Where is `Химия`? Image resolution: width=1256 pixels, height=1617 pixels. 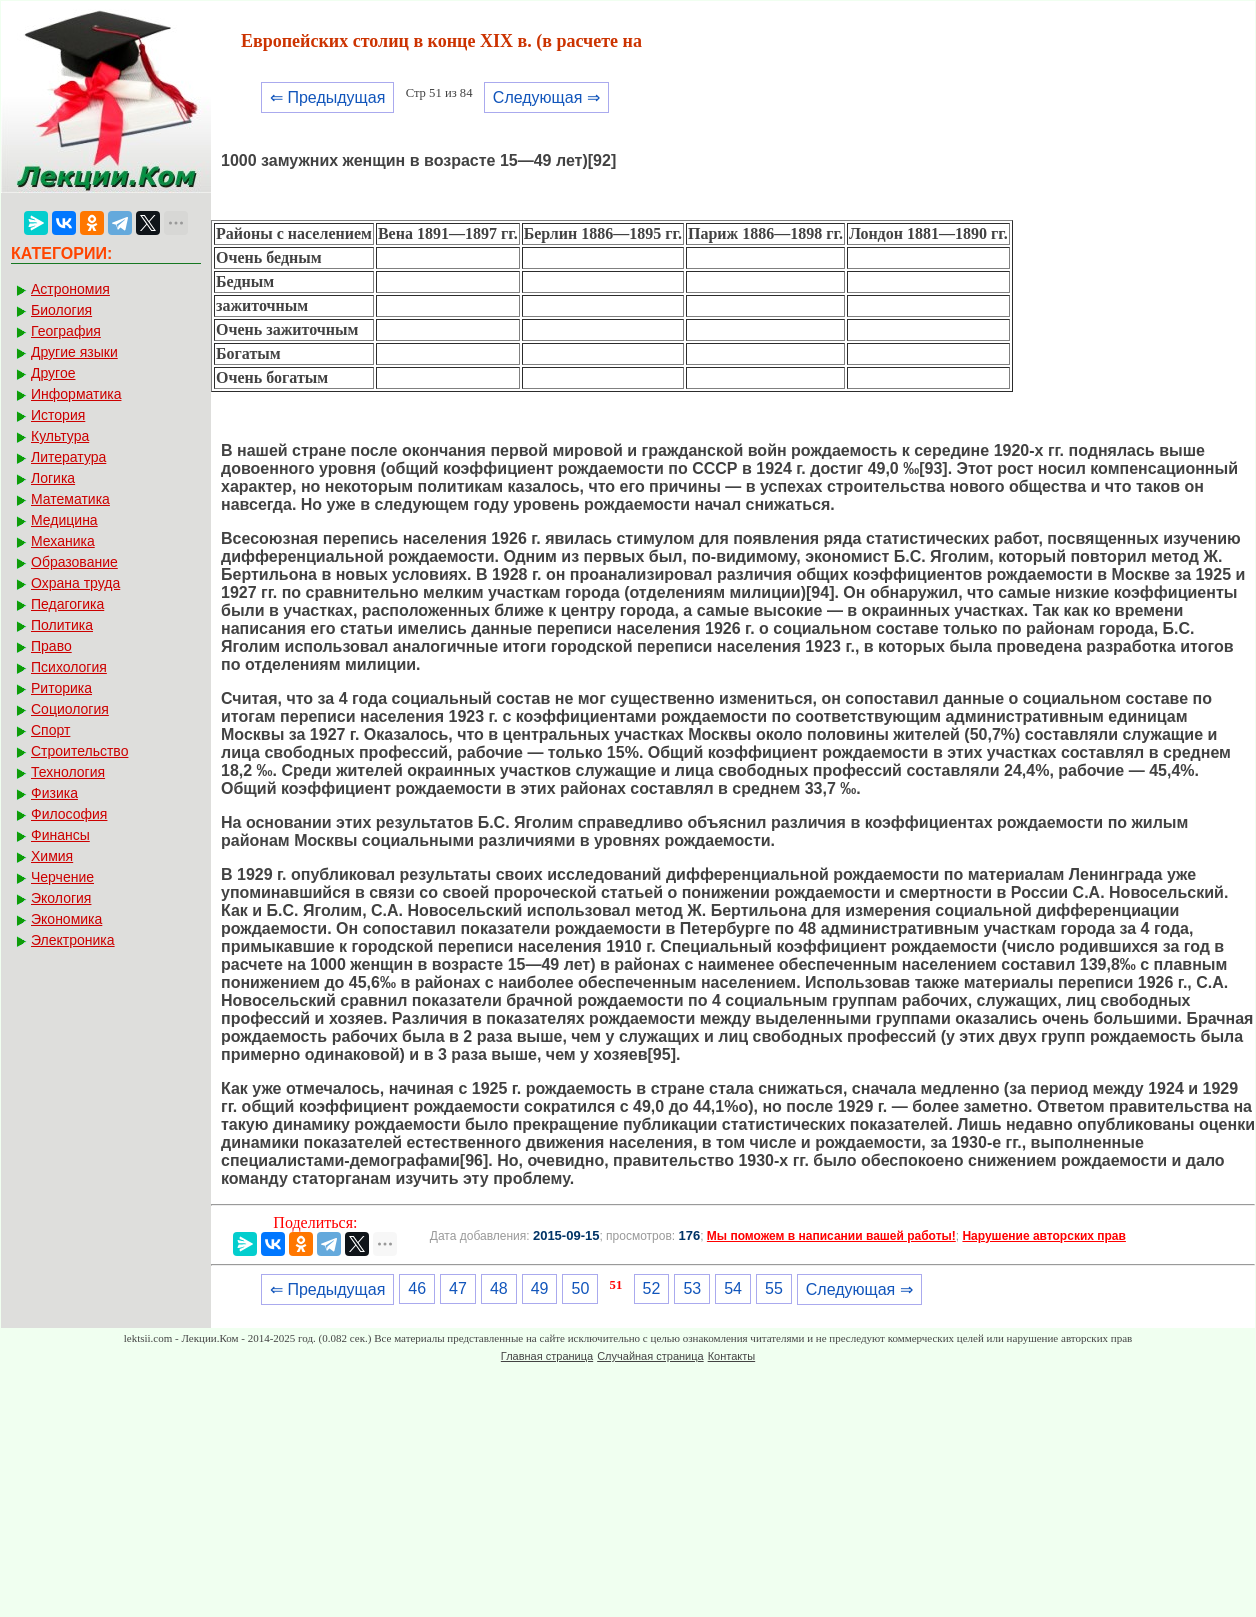
Химия is located at coordinates (52, 856).